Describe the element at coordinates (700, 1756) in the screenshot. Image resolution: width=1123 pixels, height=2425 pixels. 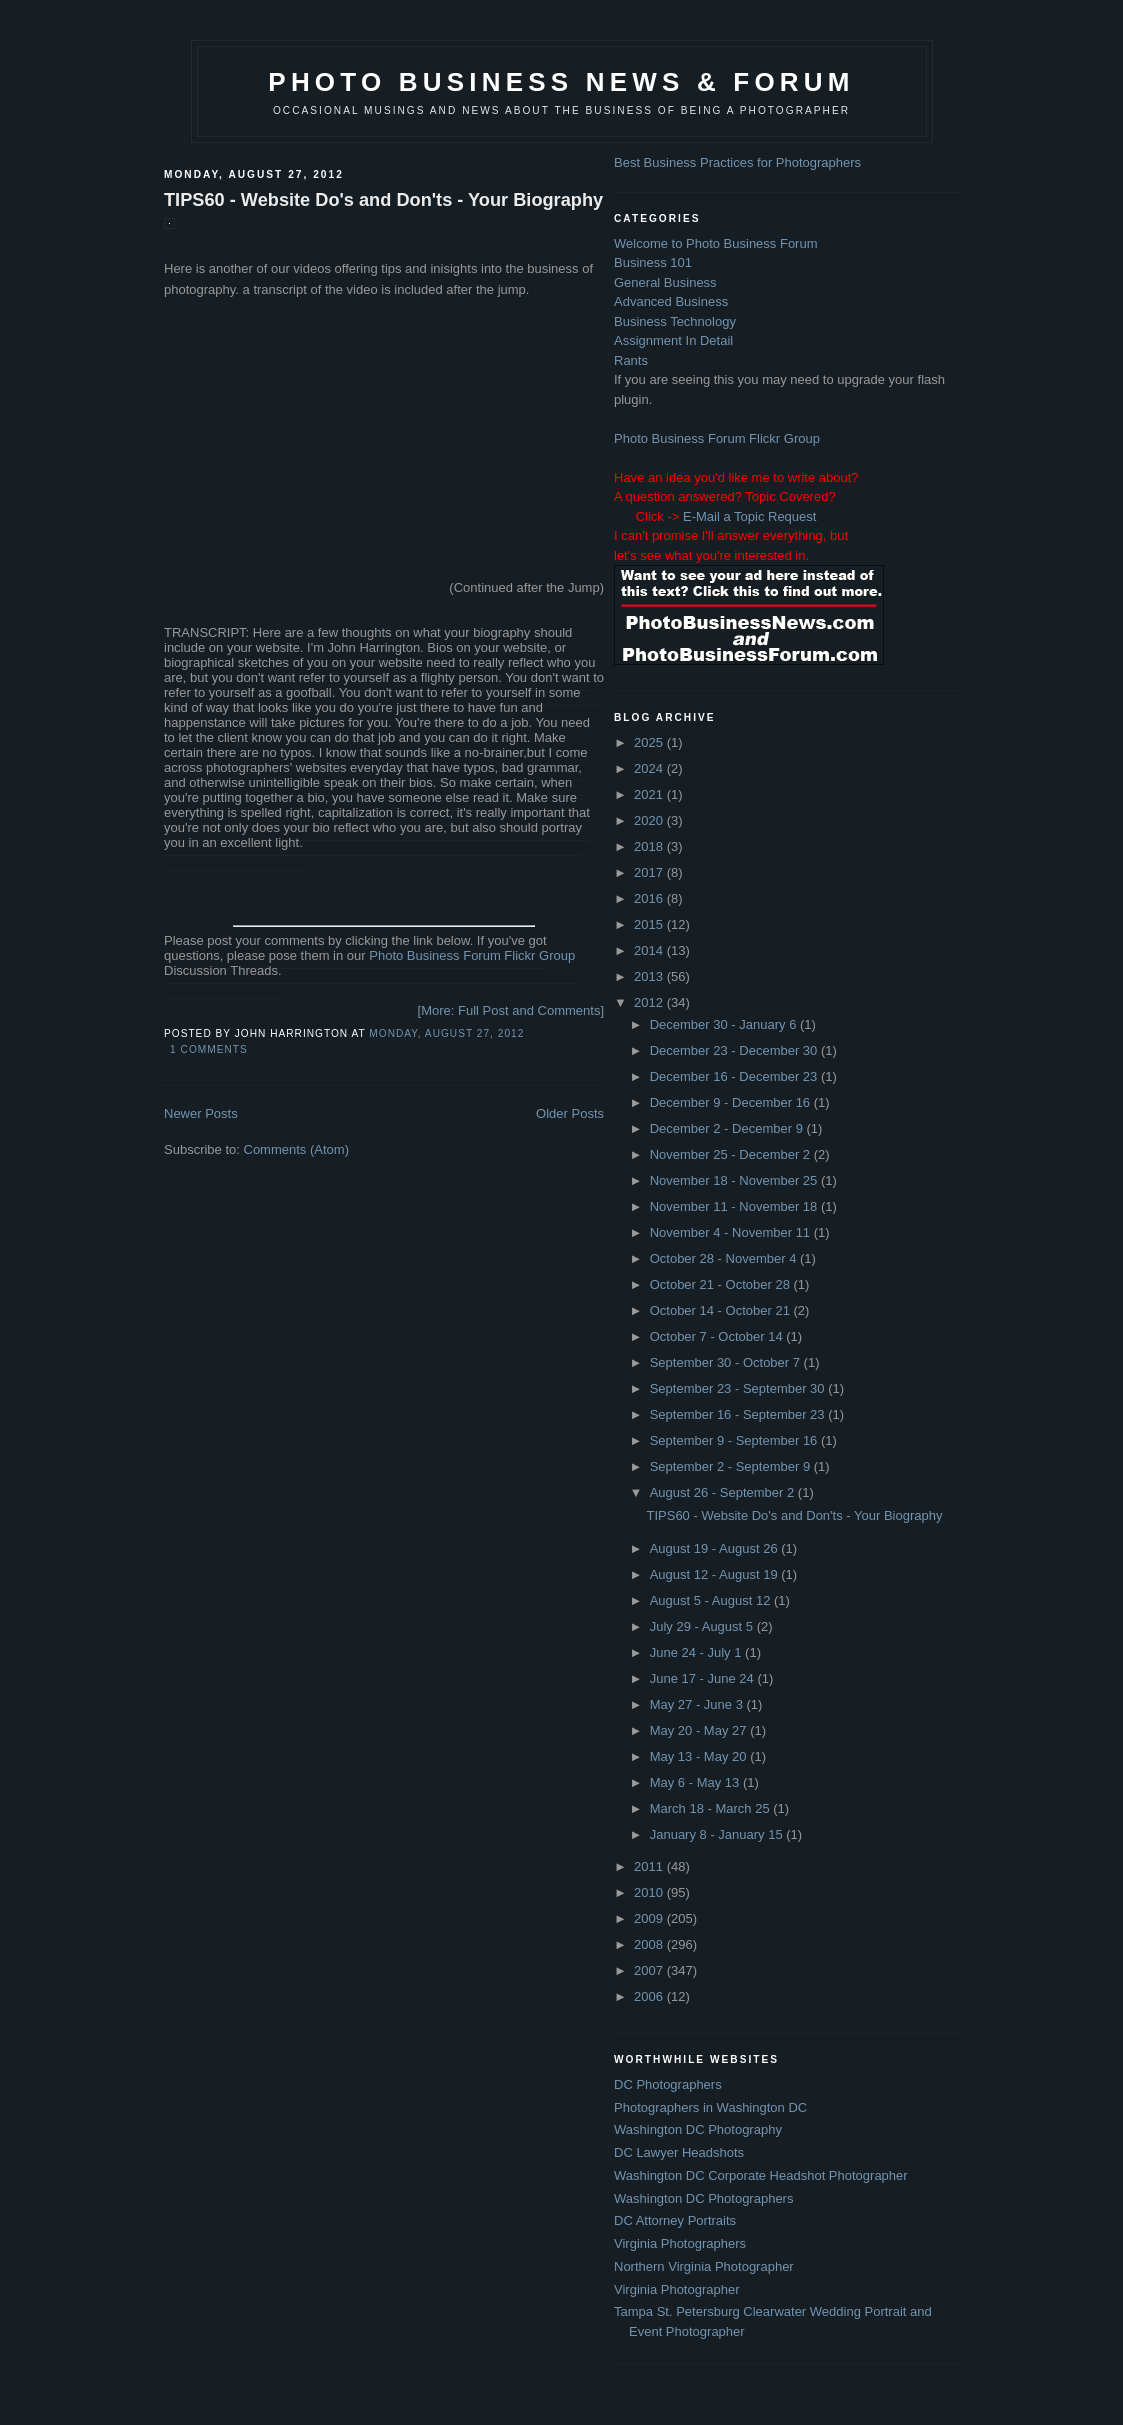
I see `May 13 - May 20` at that location.